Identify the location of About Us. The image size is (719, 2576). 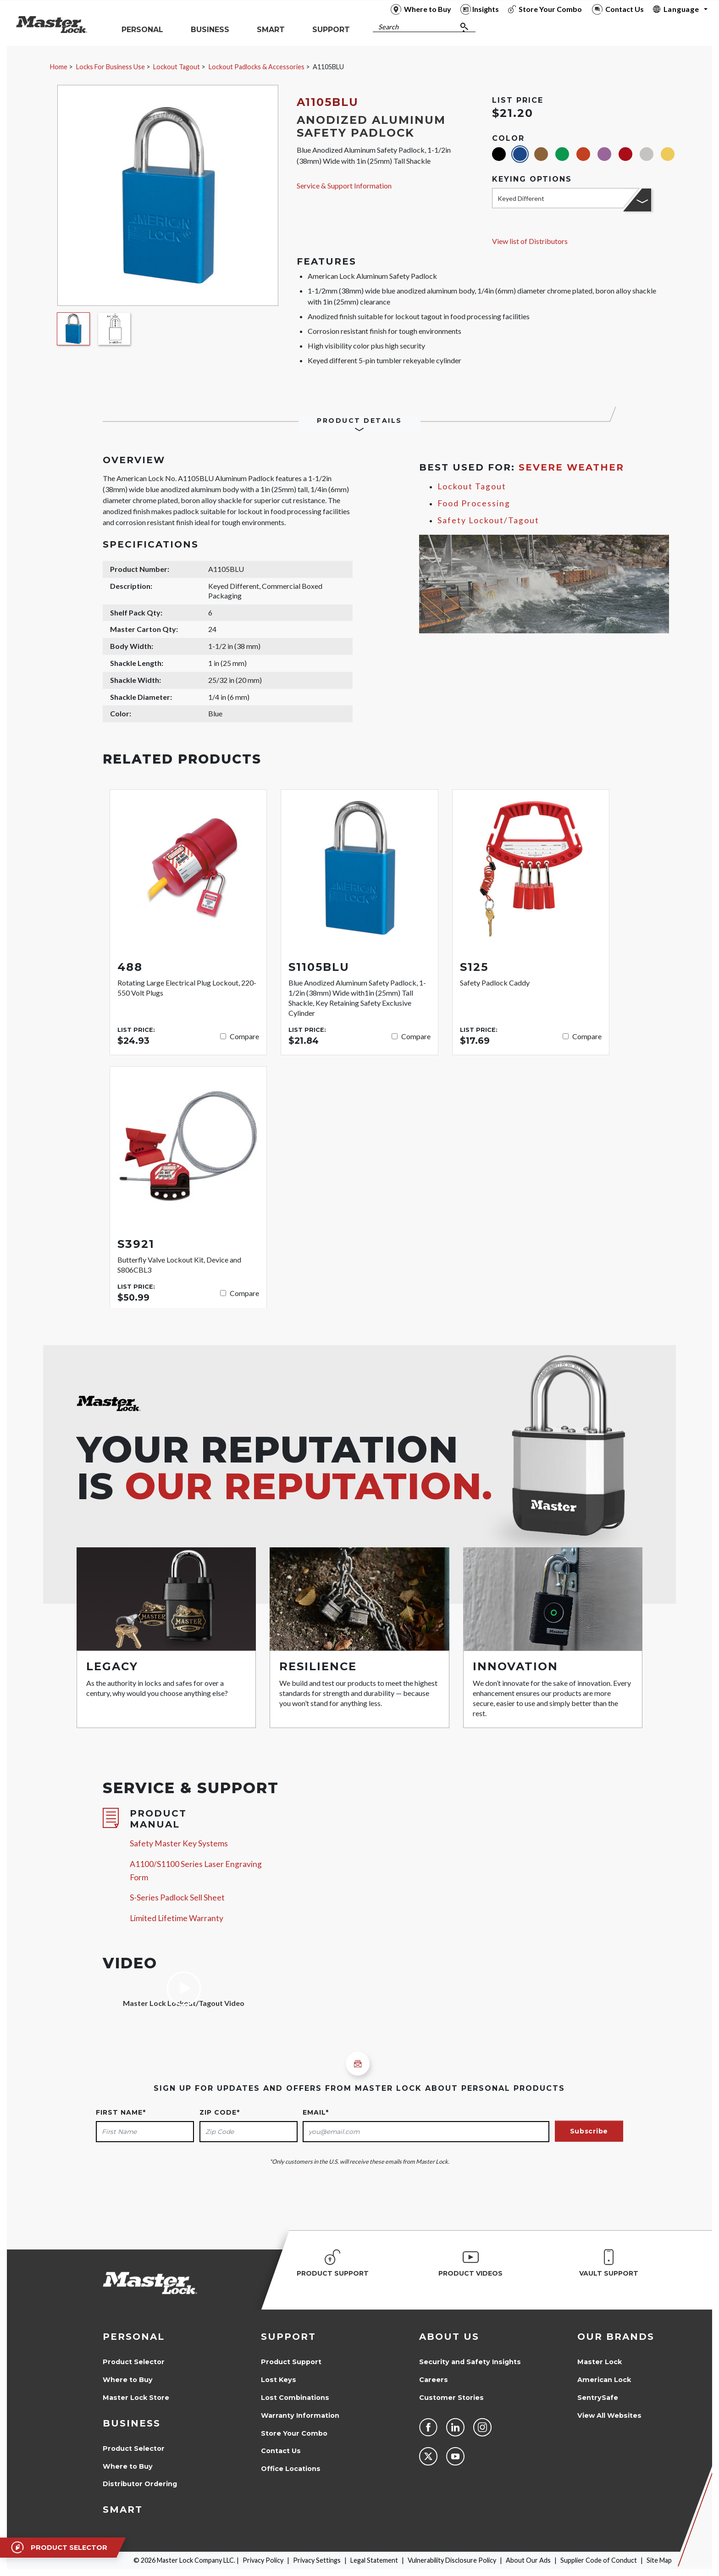
(449, 2336).